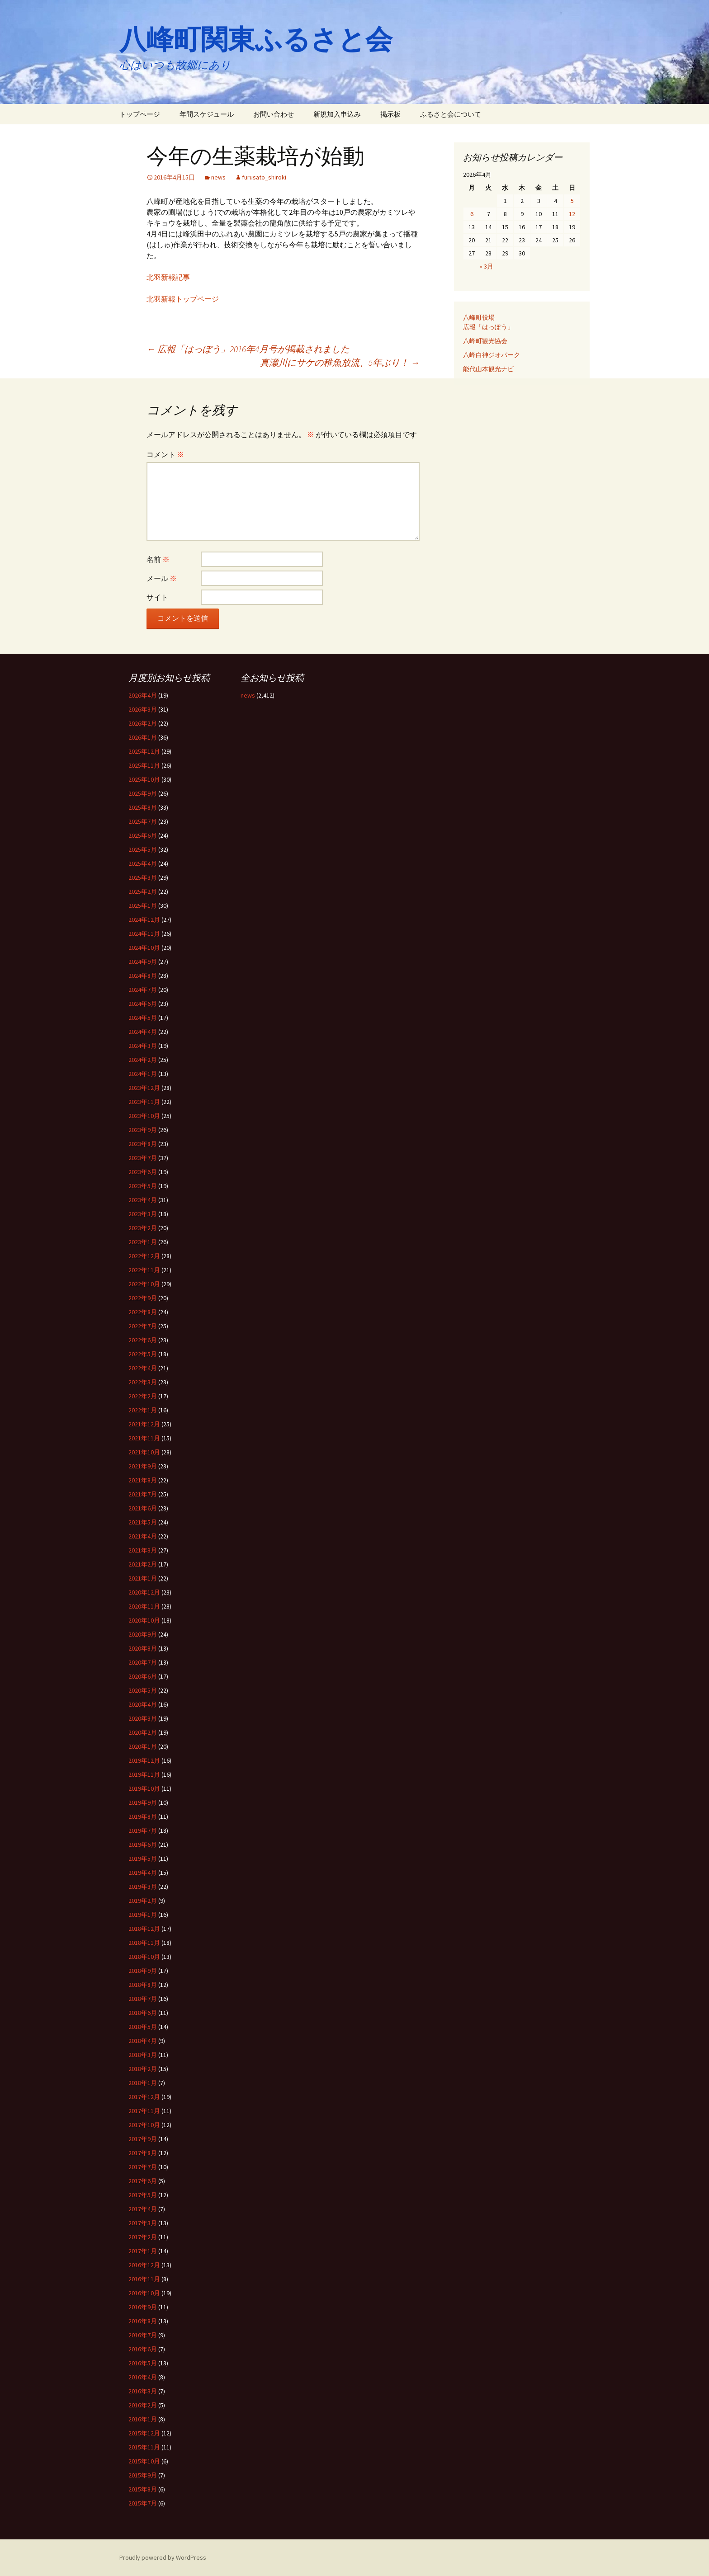 The image size is (709, 2576). Describe the element at coordinates (142, 2503) in the screenshot. I see `2015年7月` at that location.